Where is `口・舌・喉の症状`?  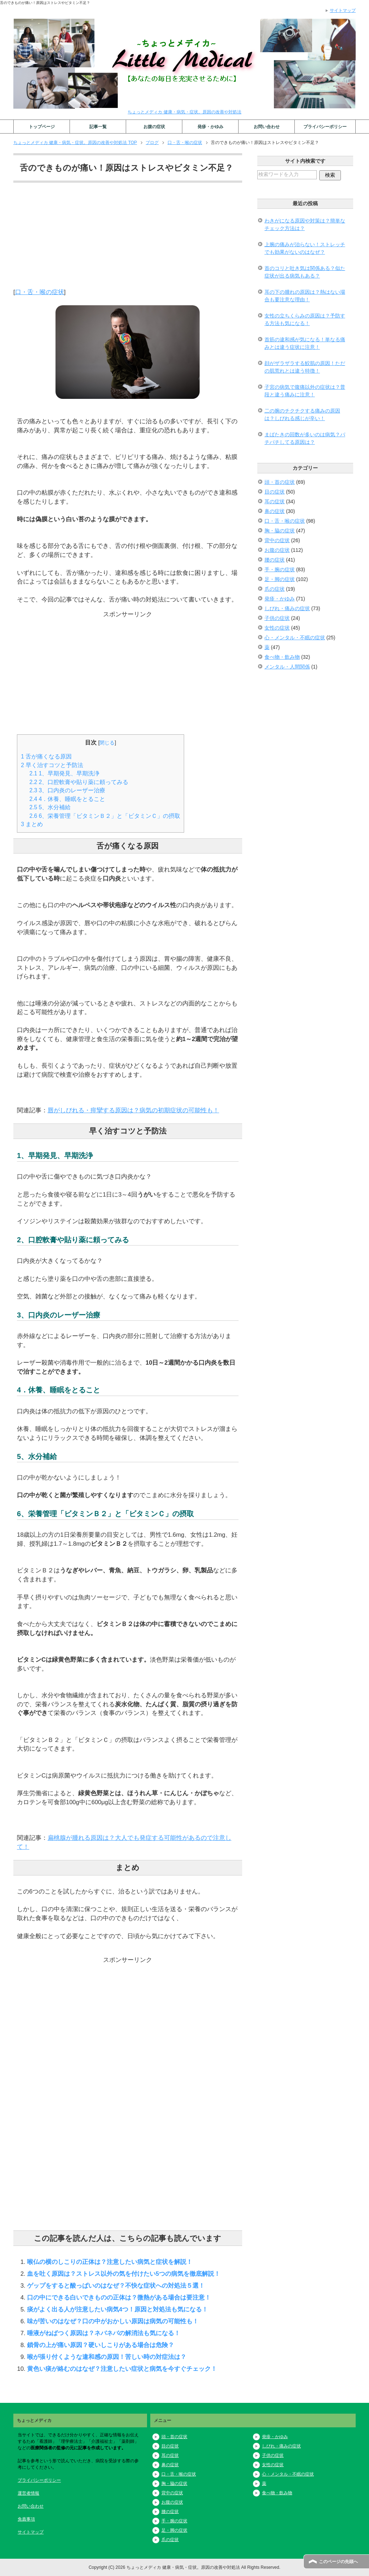 口・舌・喉の症状 is located at coordinates (39, 292).